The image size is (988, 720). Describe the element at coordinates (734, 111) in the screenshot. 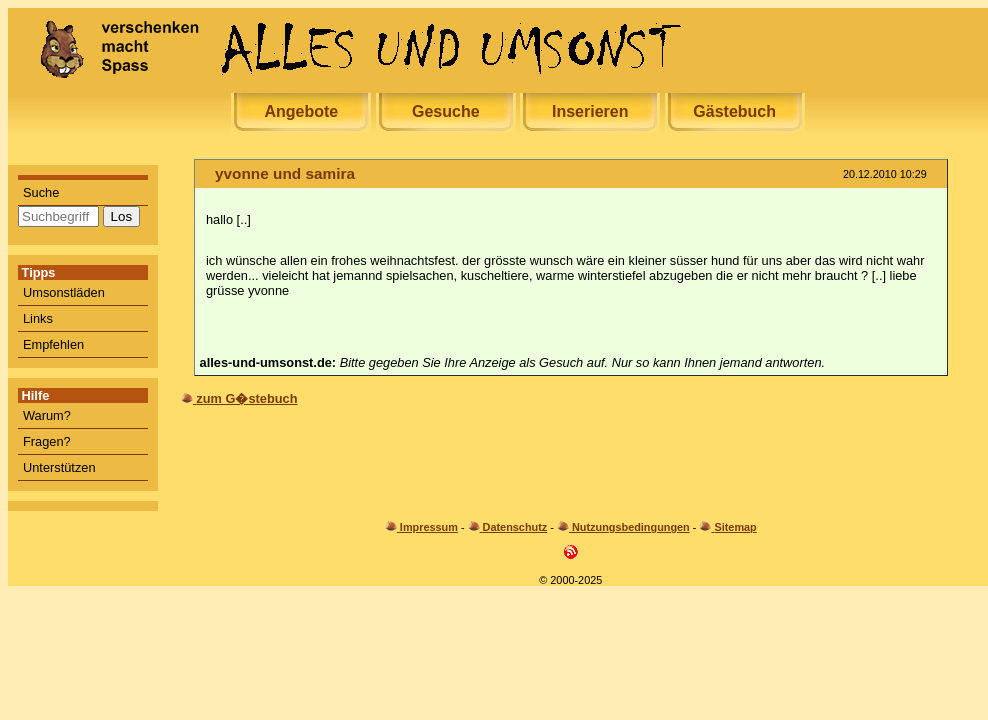

I see `Gästebuch` at that location.